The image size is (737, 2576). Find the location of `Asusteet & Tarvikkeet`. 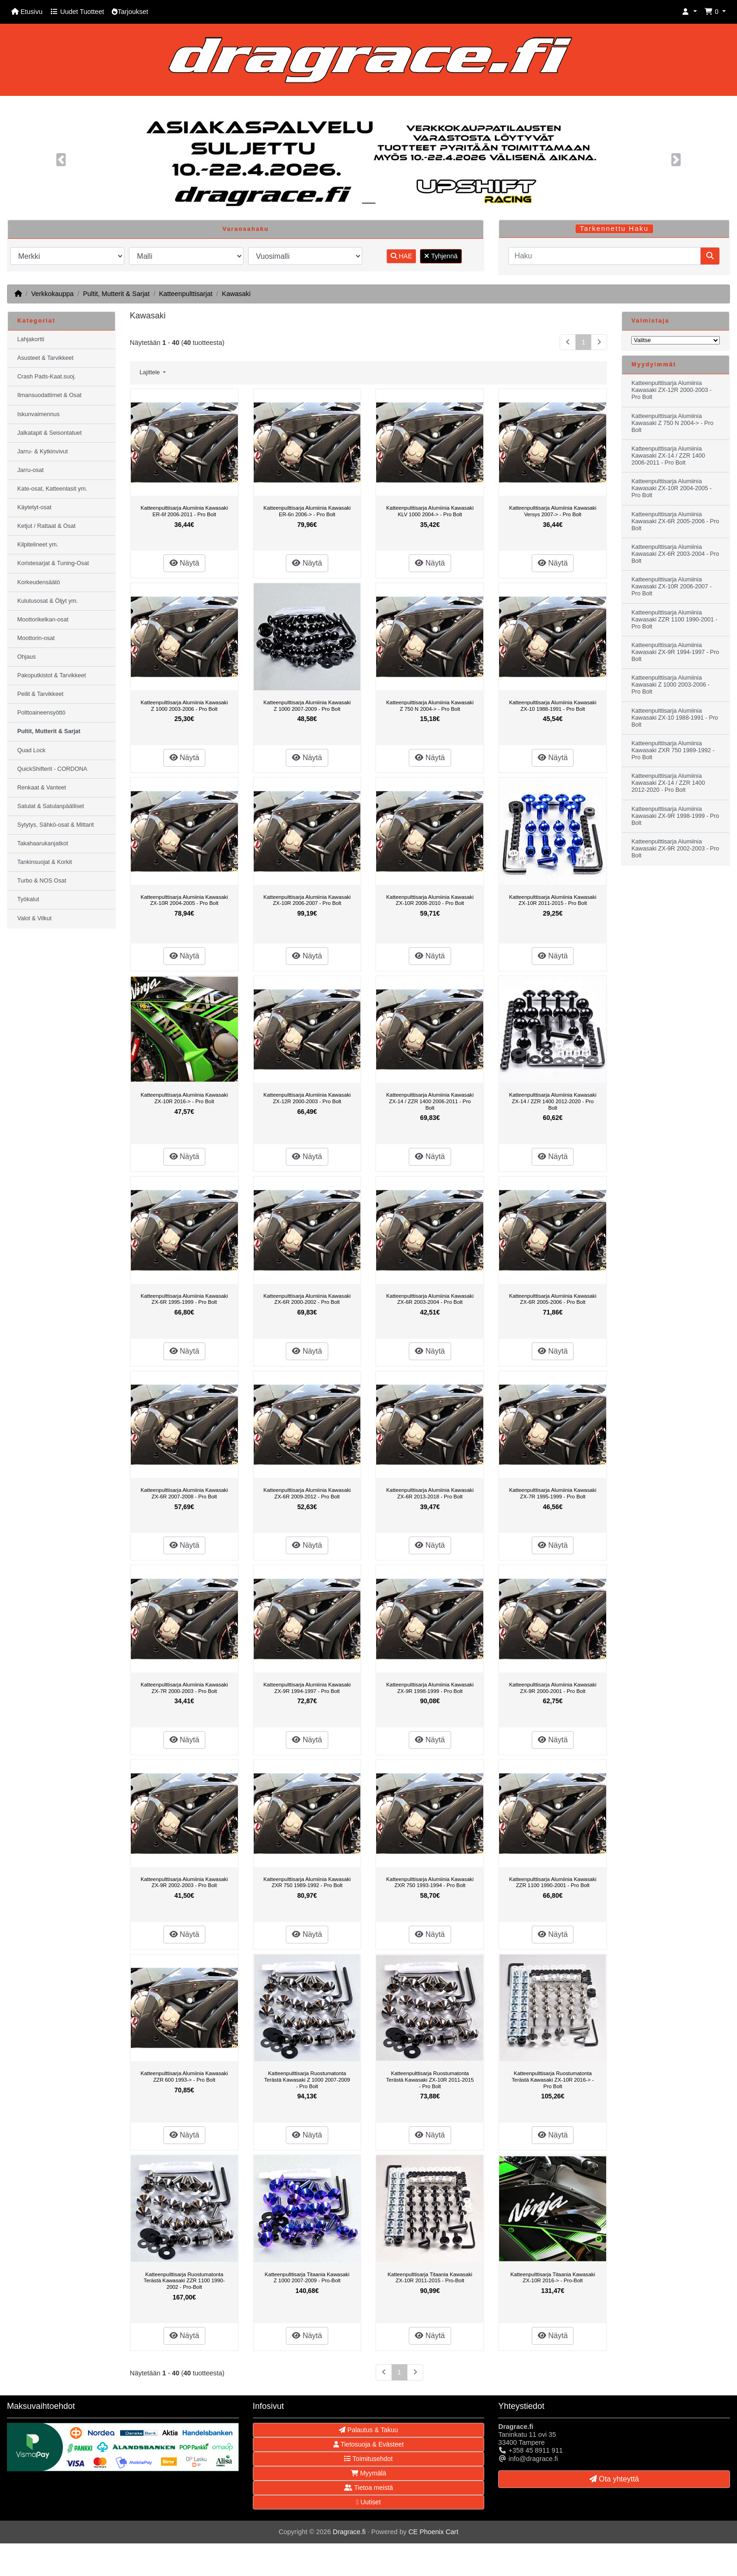

Asusteet & Tarvikkeet is located at coordinates (45, 358).